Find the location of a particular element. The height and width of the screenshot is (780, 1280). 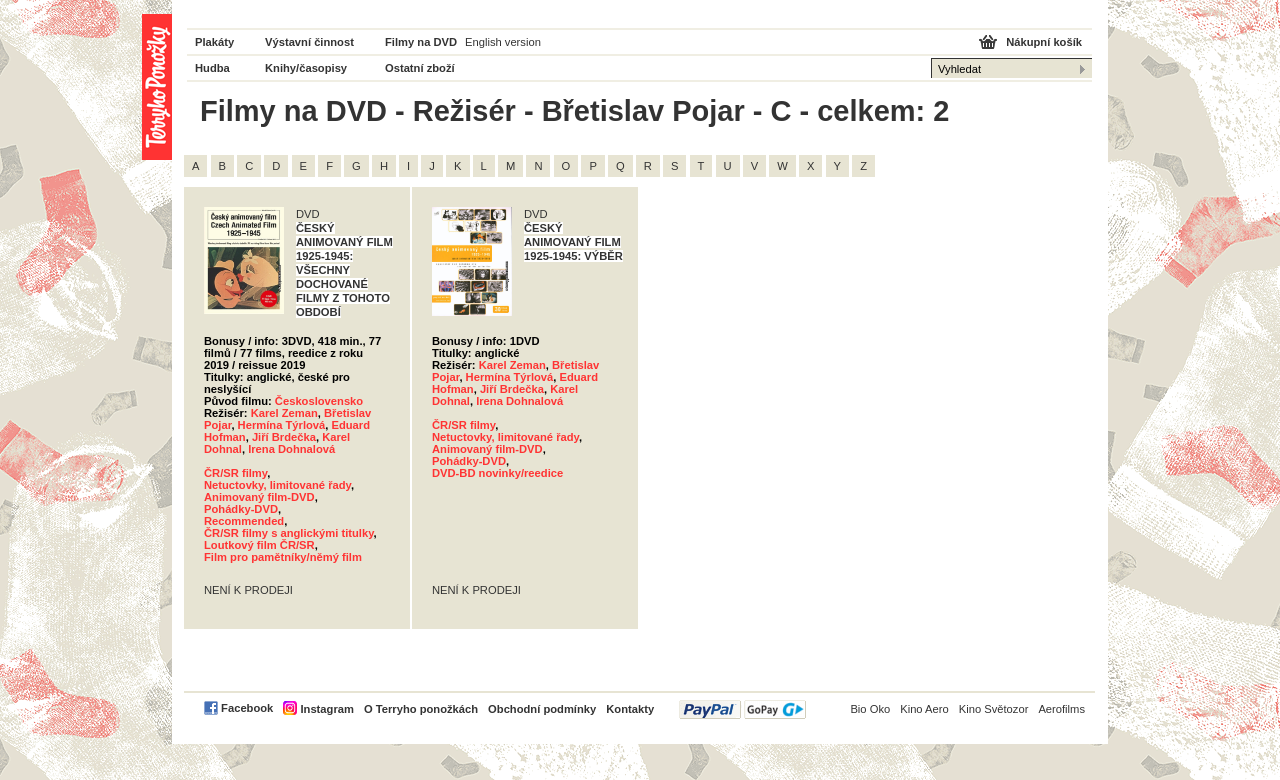

Jiří Brdečka is located at coordinates (284, 437).